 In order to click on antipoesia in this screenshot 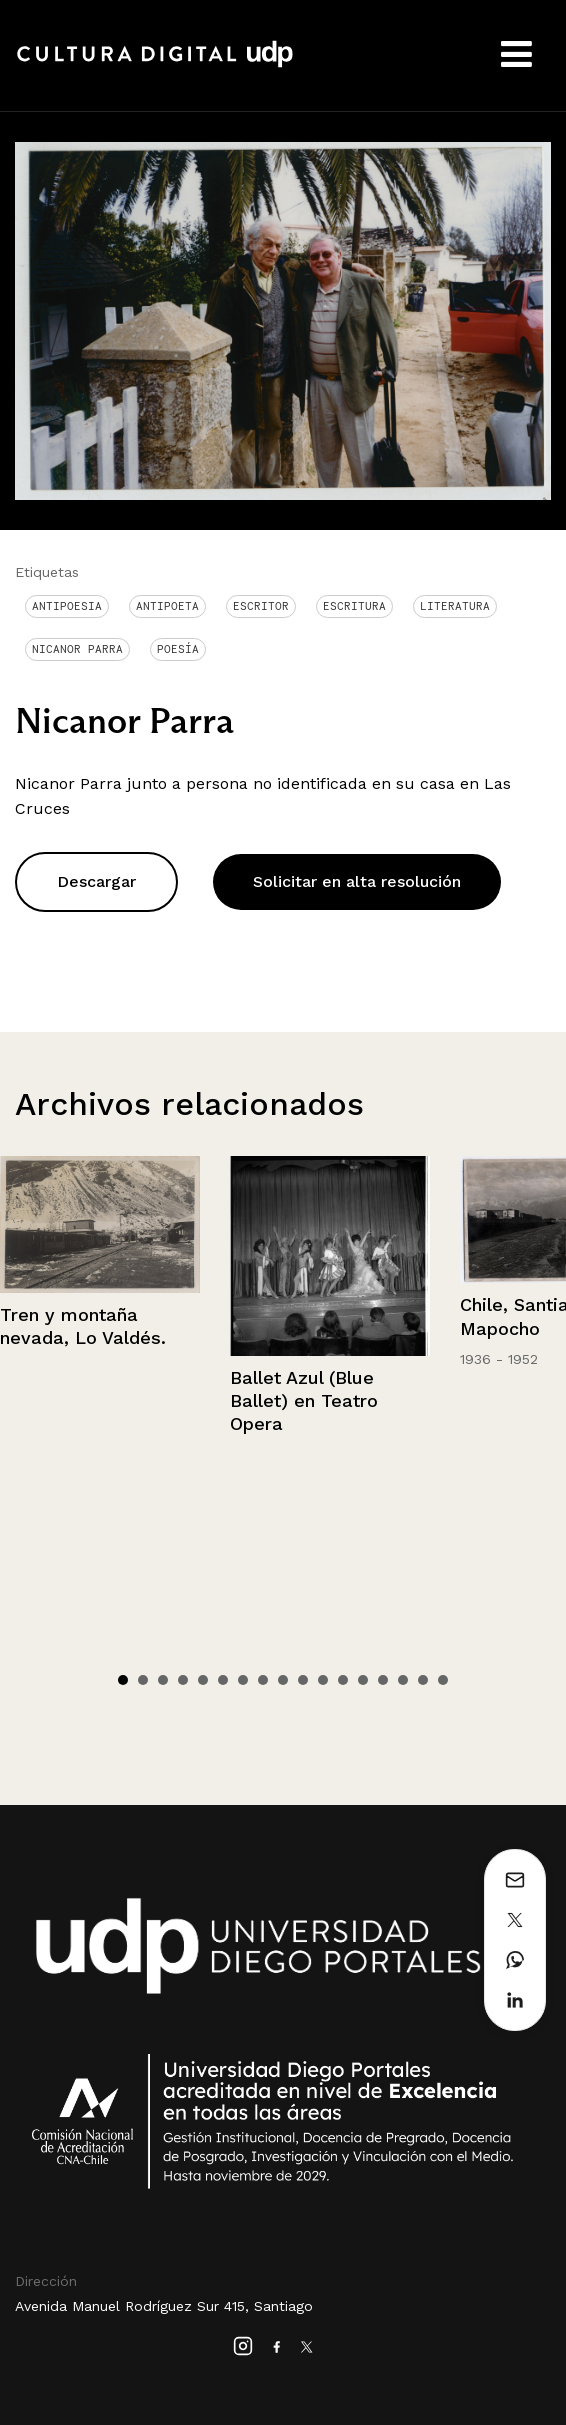, I will do `click(67, 606)`.